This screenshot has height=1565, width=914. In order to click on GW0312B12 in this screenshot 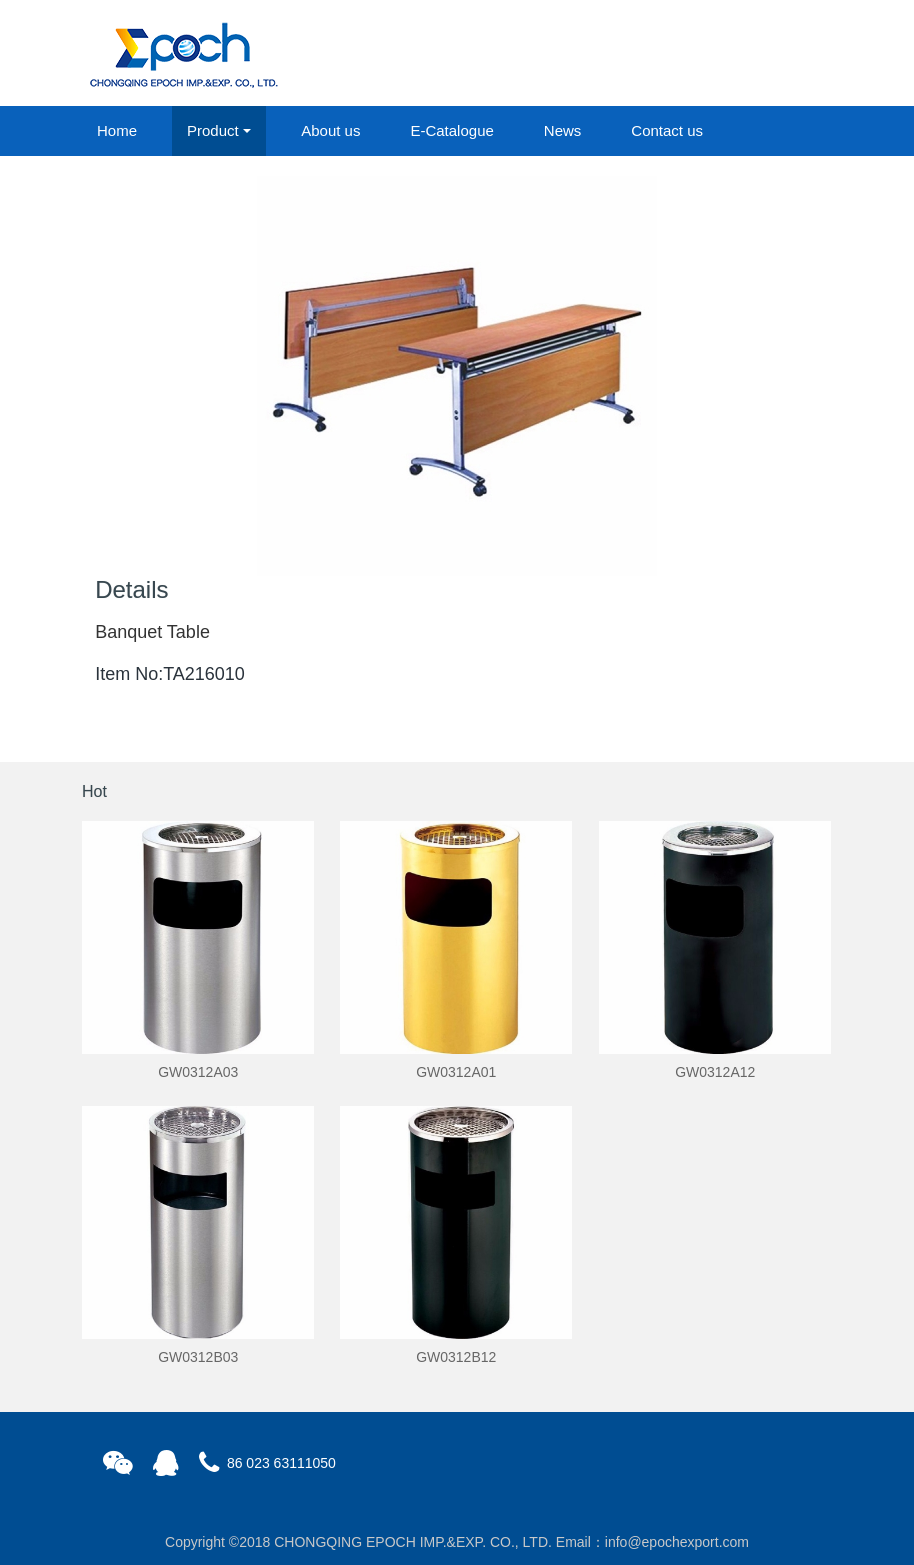, I will do `click(456, 1357)`.